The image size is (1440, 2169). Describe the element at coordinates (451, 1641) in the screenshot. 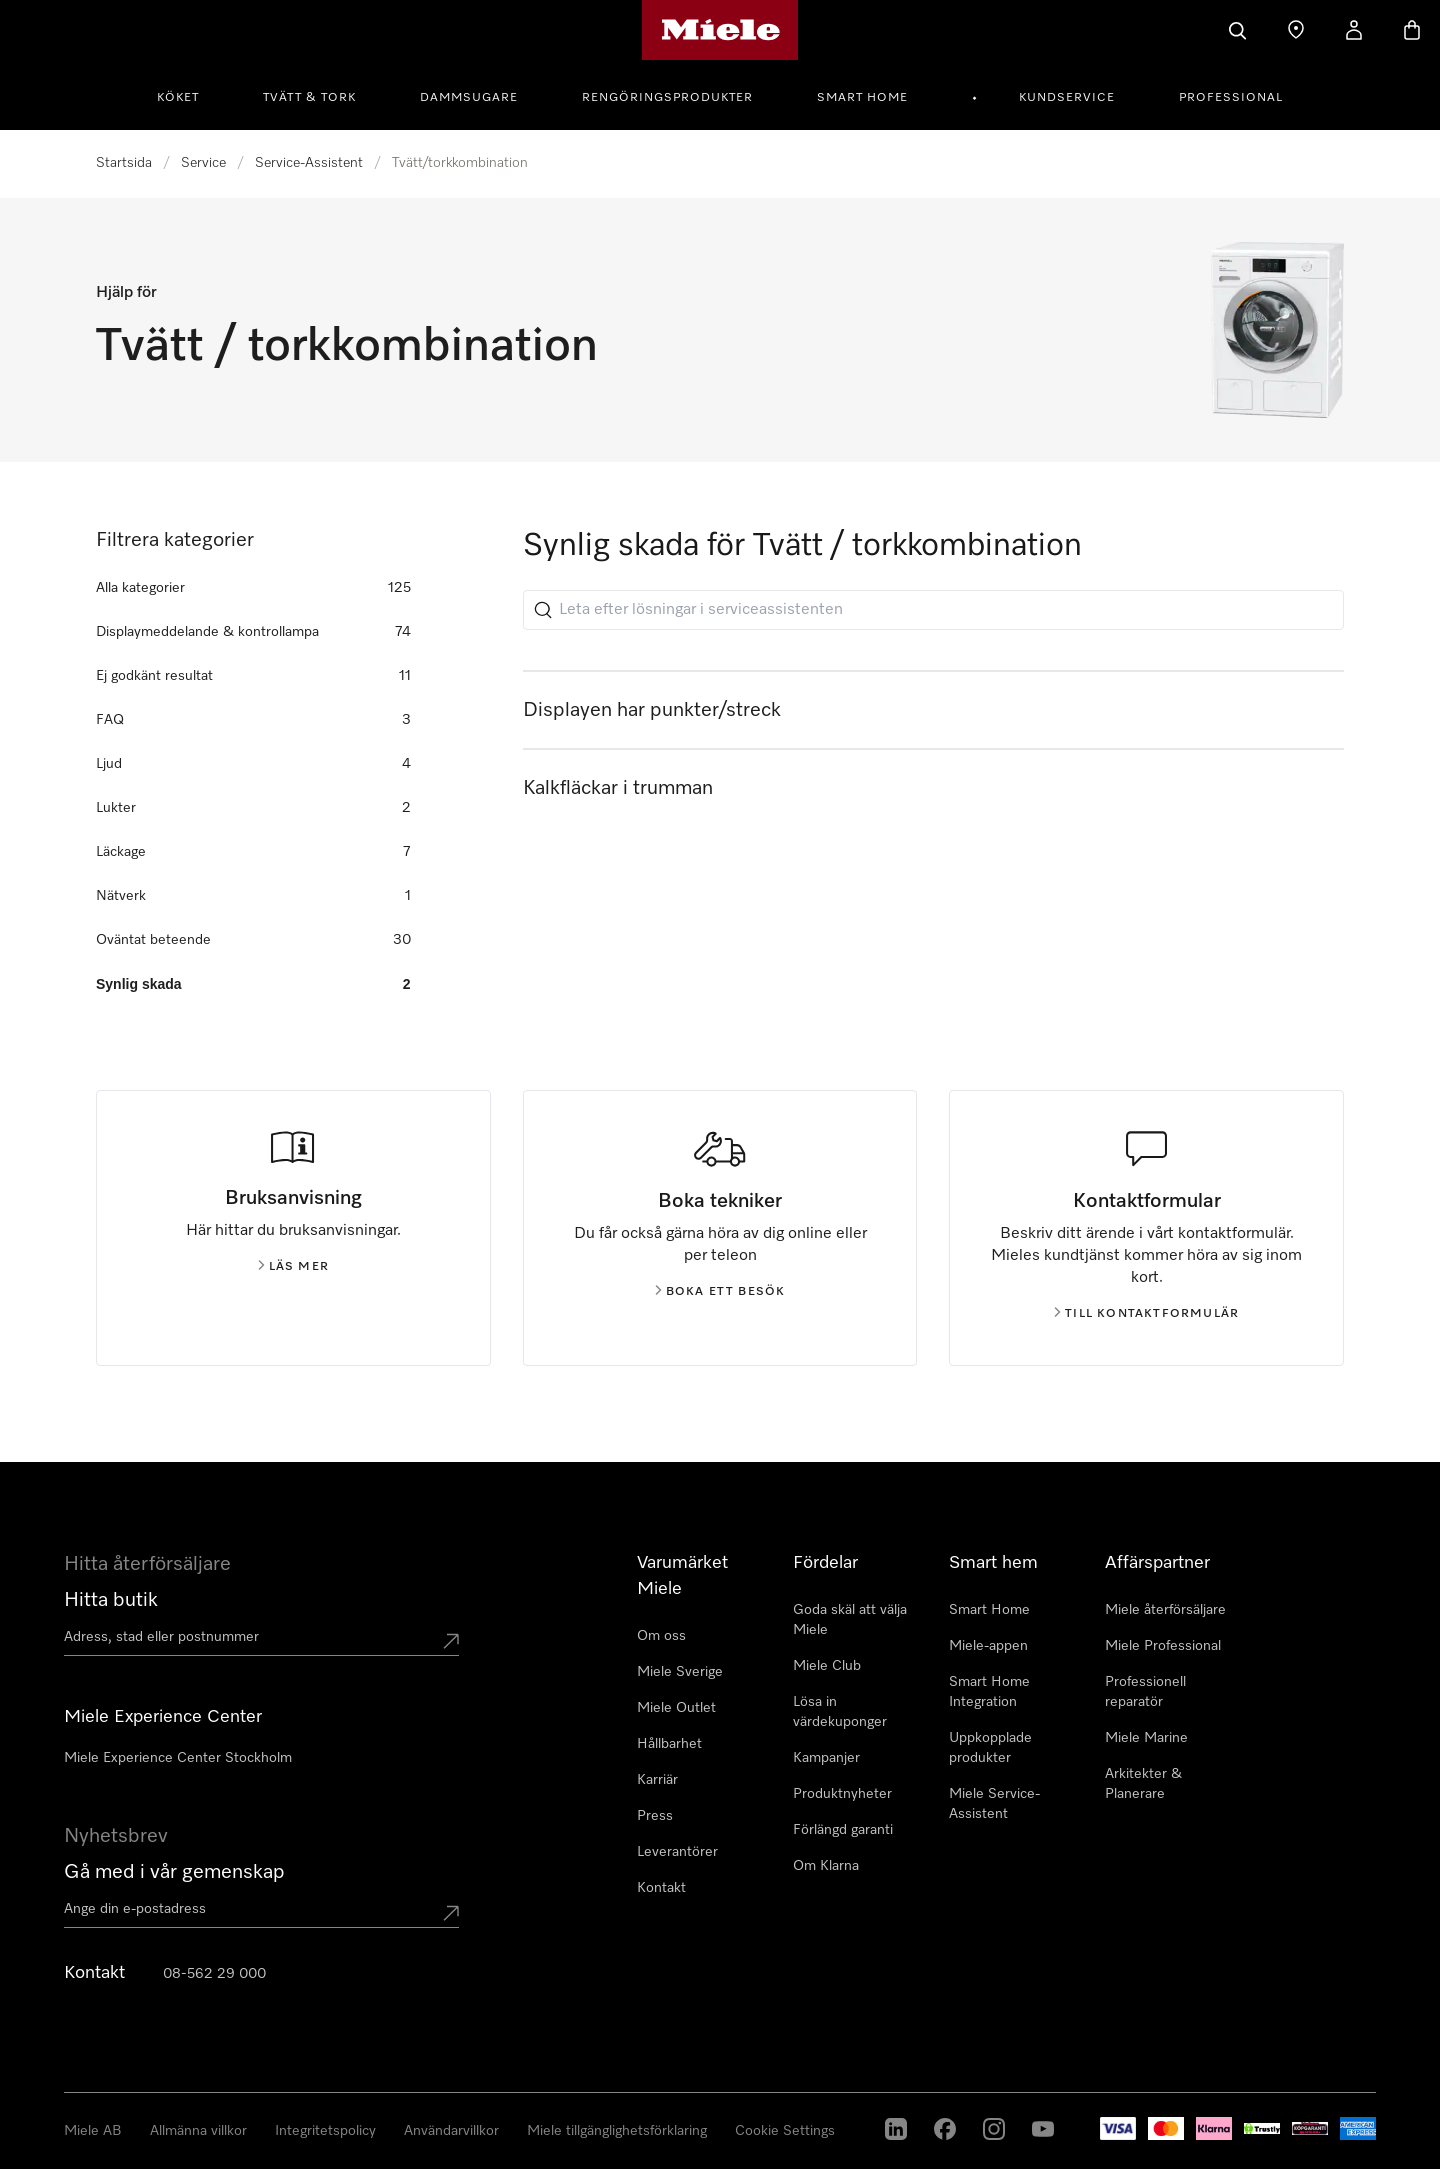

I see `[Submit location]` at that location.